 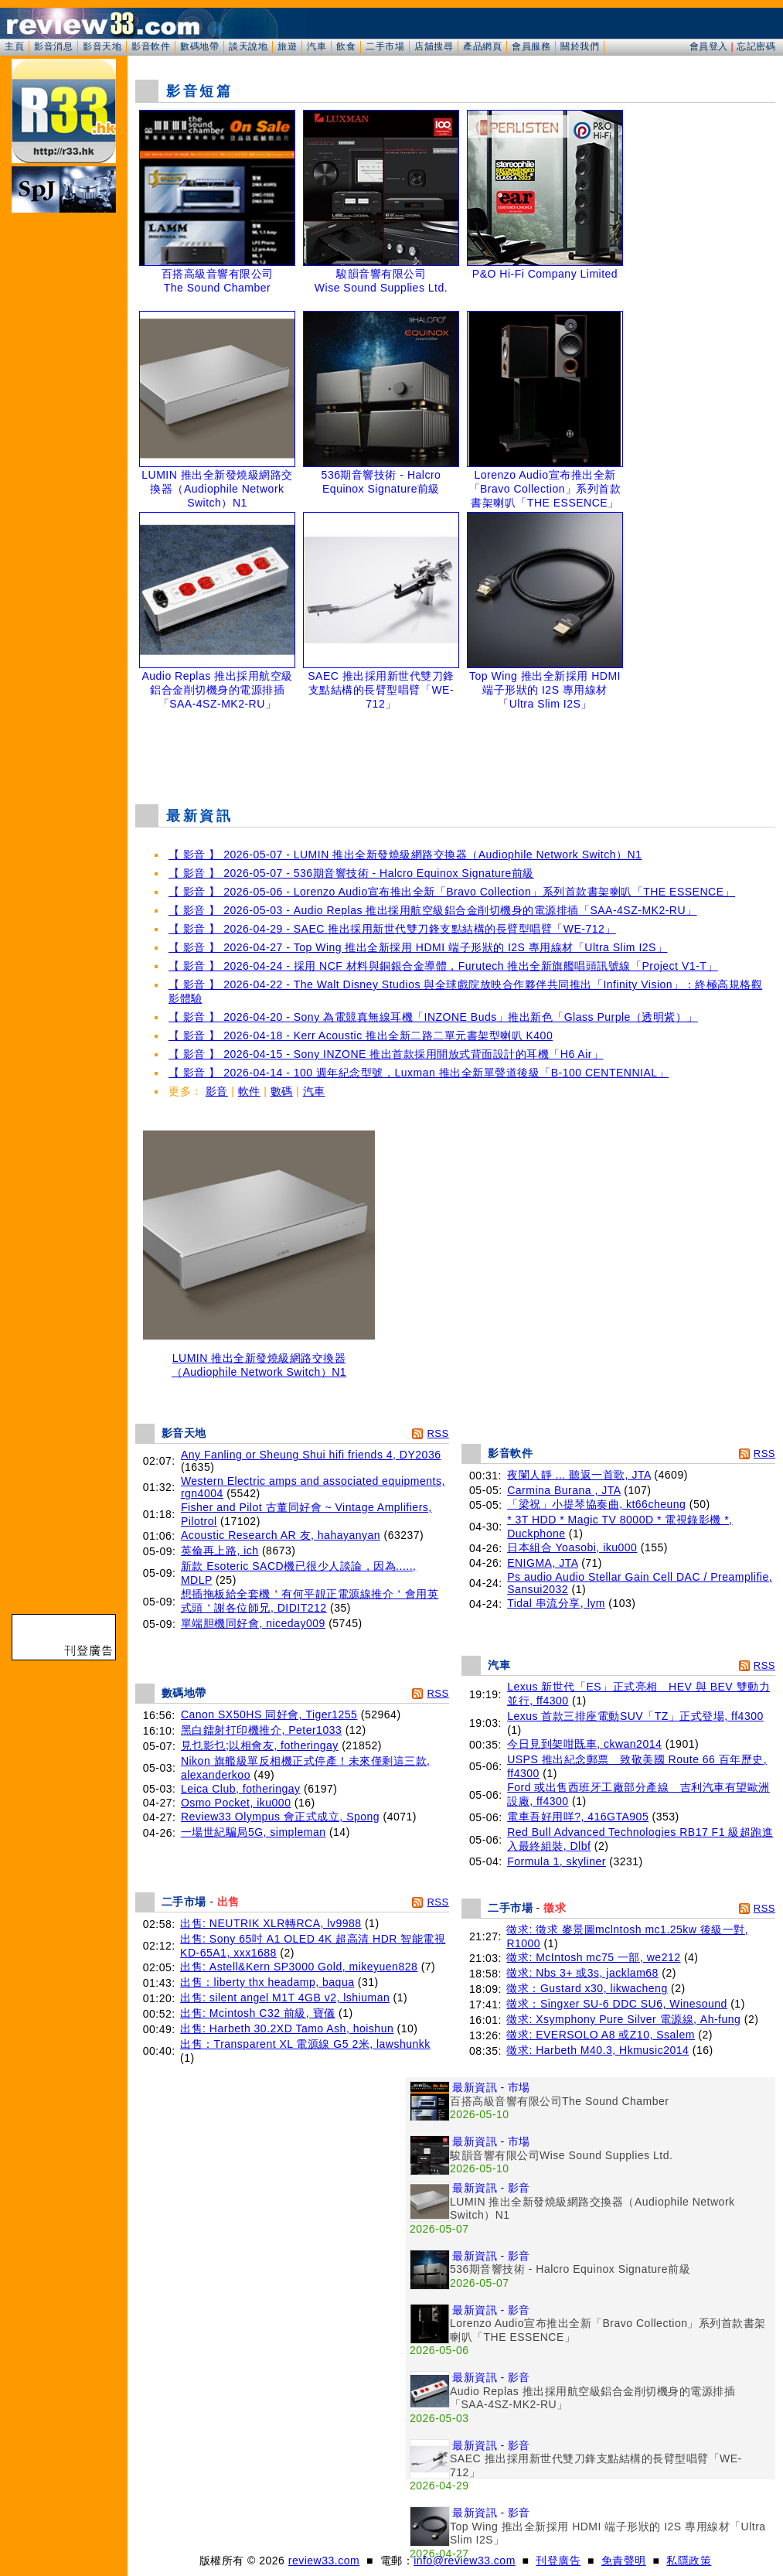 I want to click on 「梁祝」小提琴協奏曲, kt66cheung, so click(x=596, y=1504).